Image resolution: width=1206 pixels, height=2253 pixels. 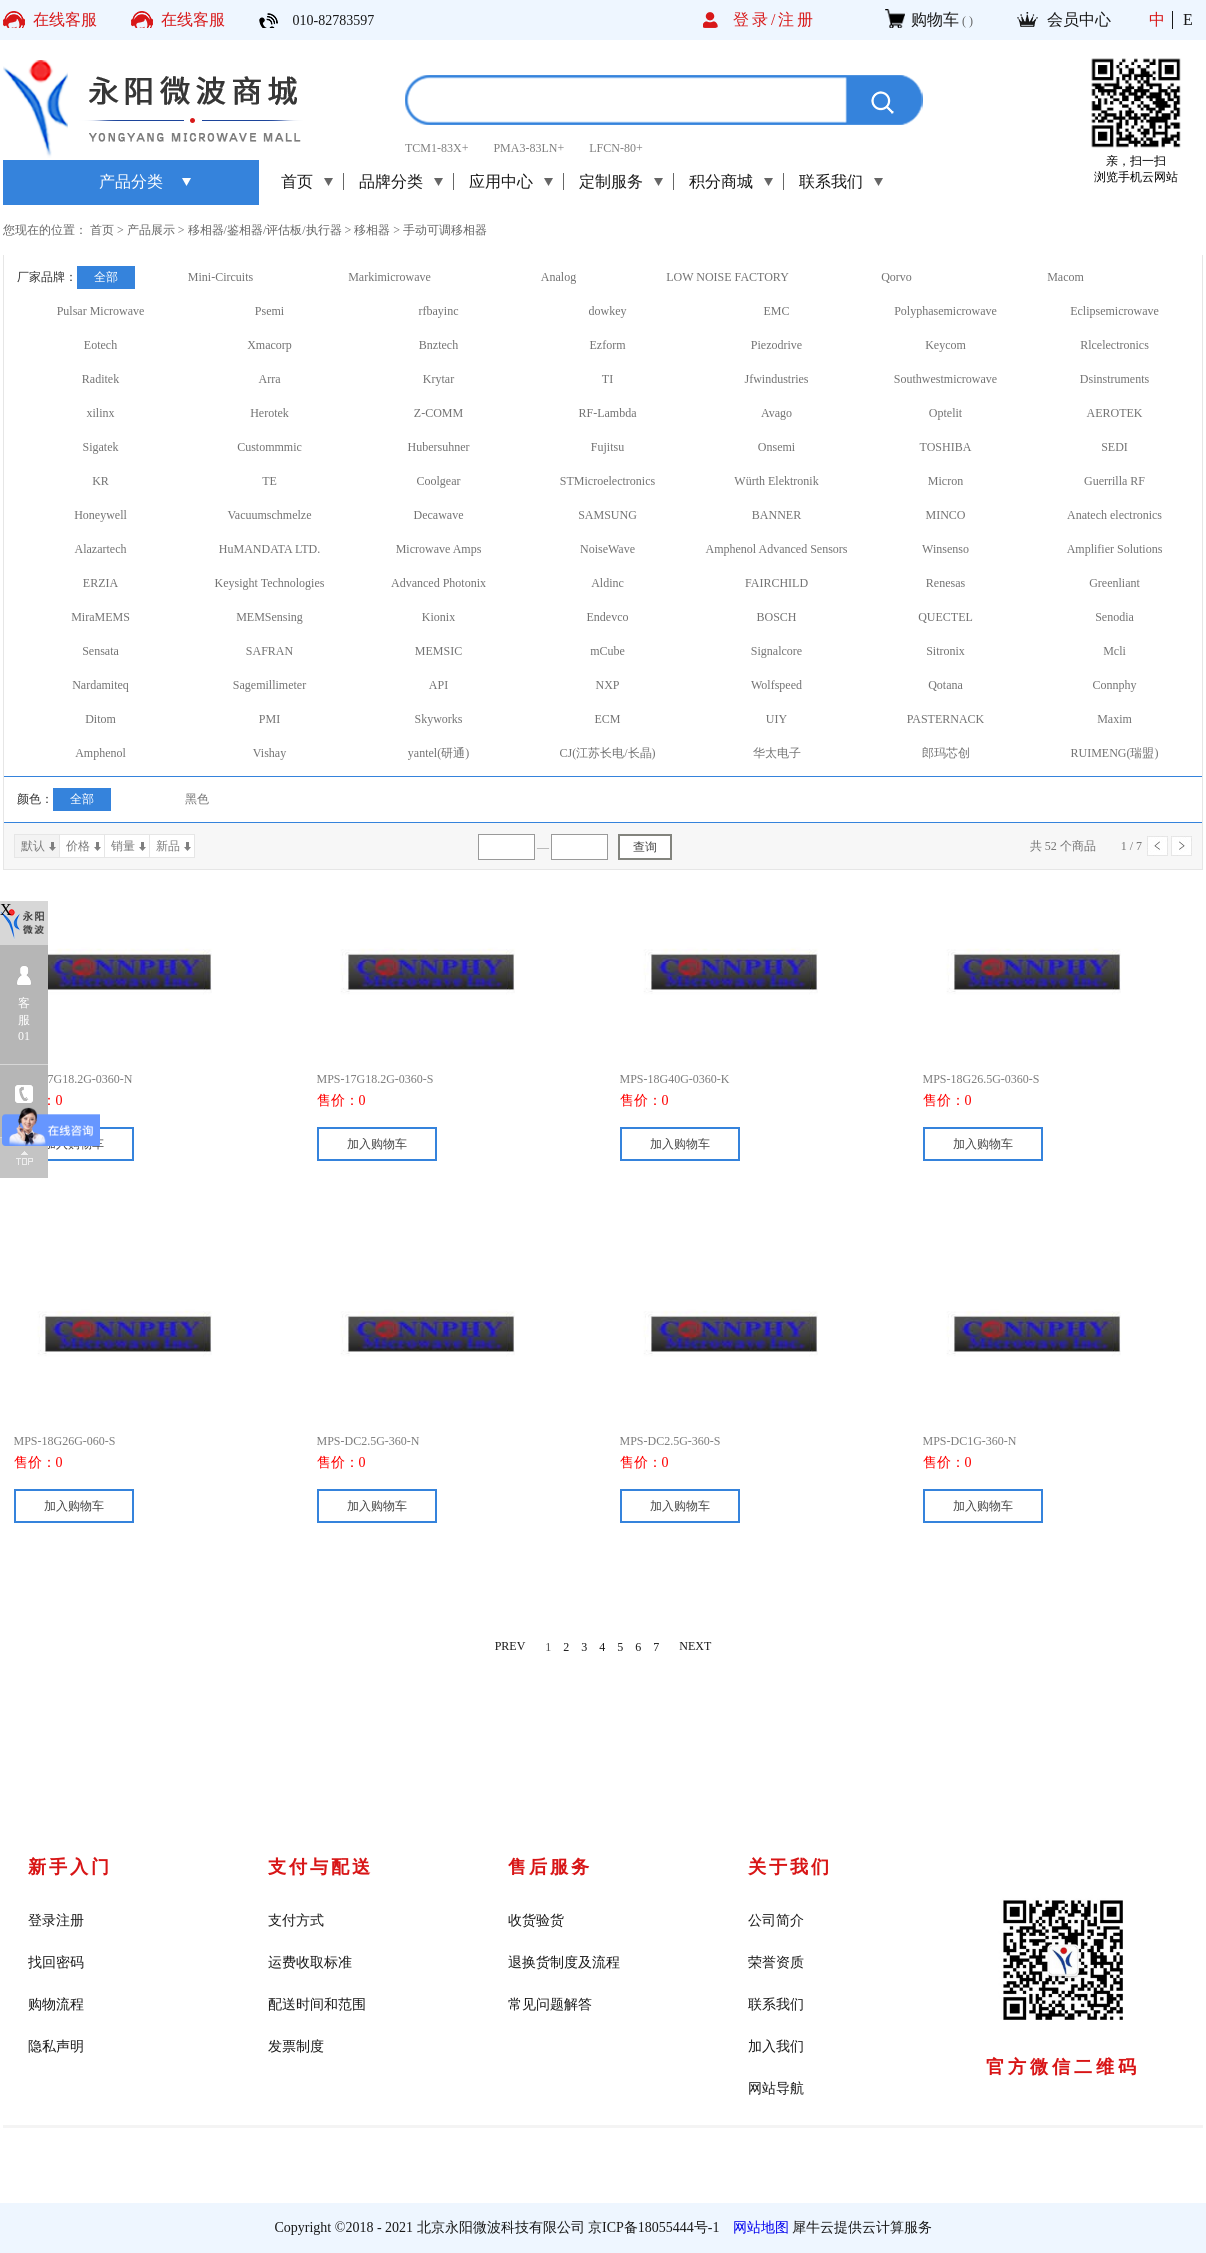 What do you see at coordinates (946, 753) in the screenshot?
I see `郎玛芯创` at bounding box center [946, 753].